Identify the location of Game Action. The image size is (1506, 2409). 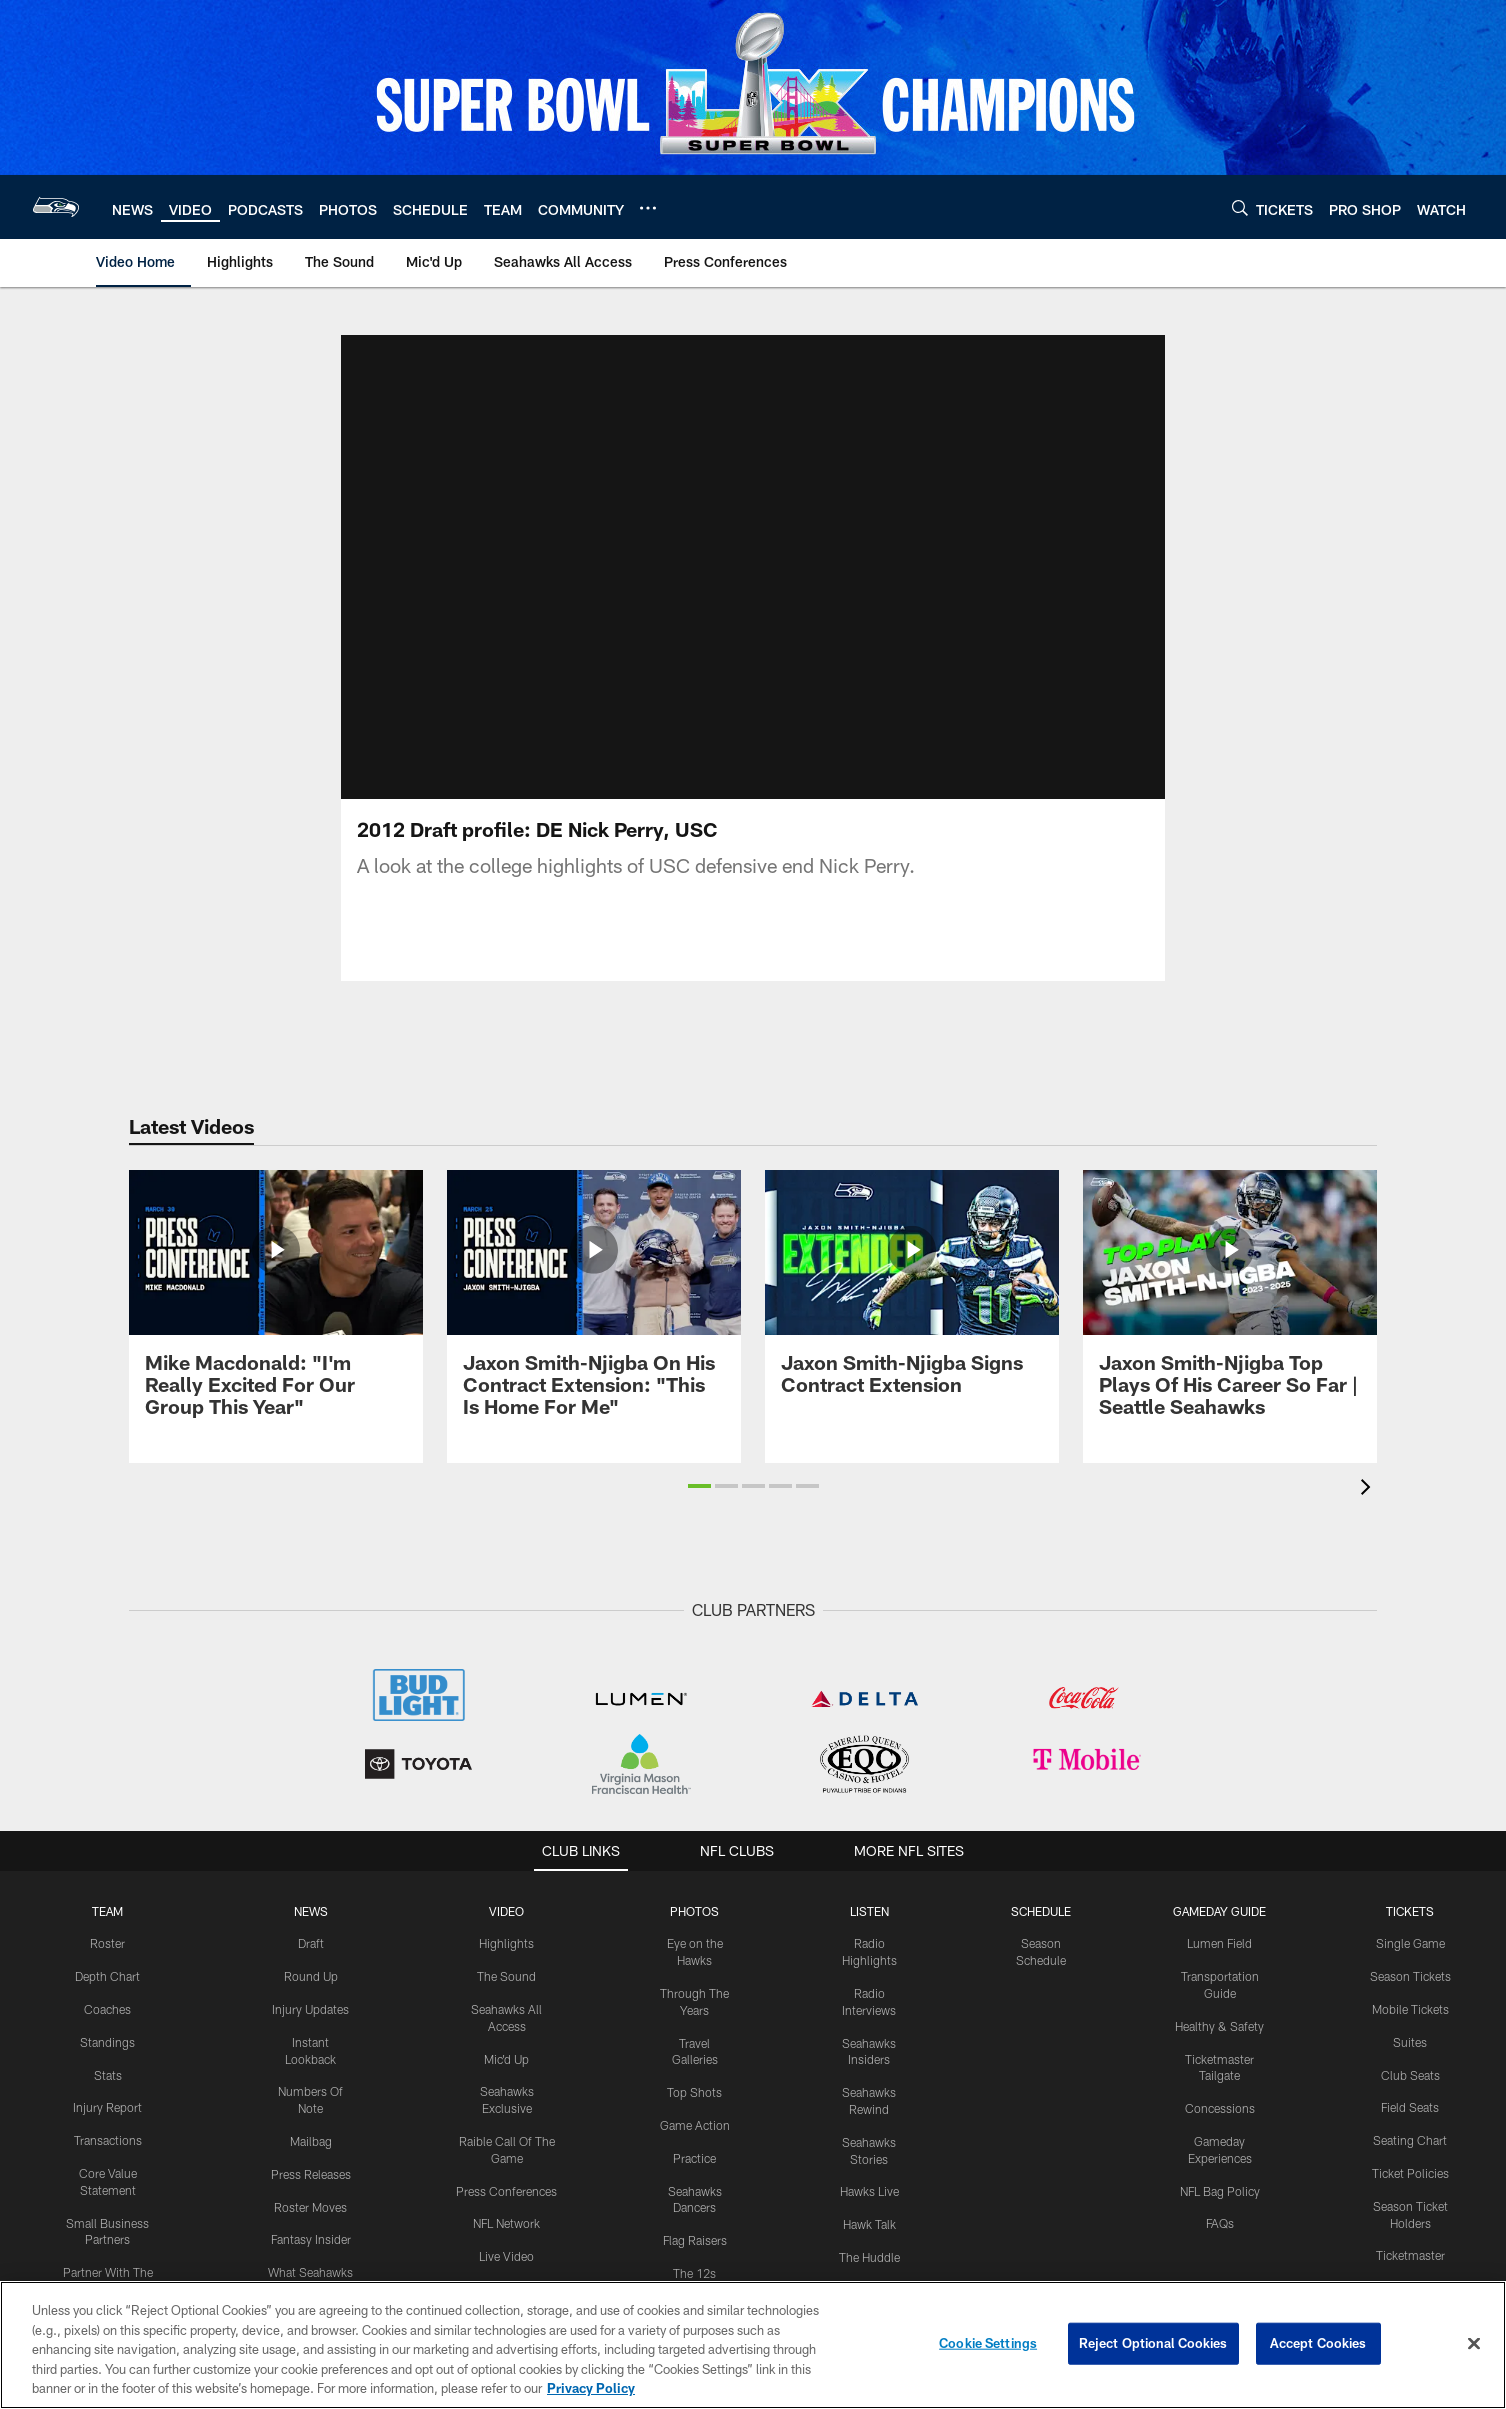
(695, 2125).